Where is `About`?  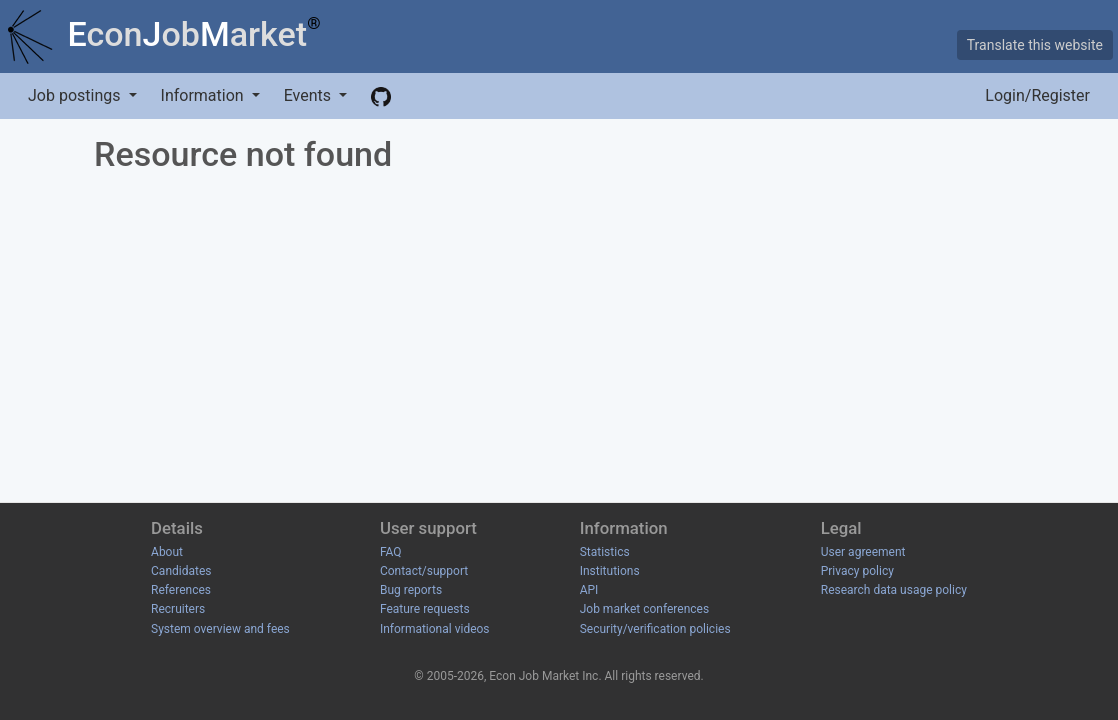
About is located at coordinates (167, 552).